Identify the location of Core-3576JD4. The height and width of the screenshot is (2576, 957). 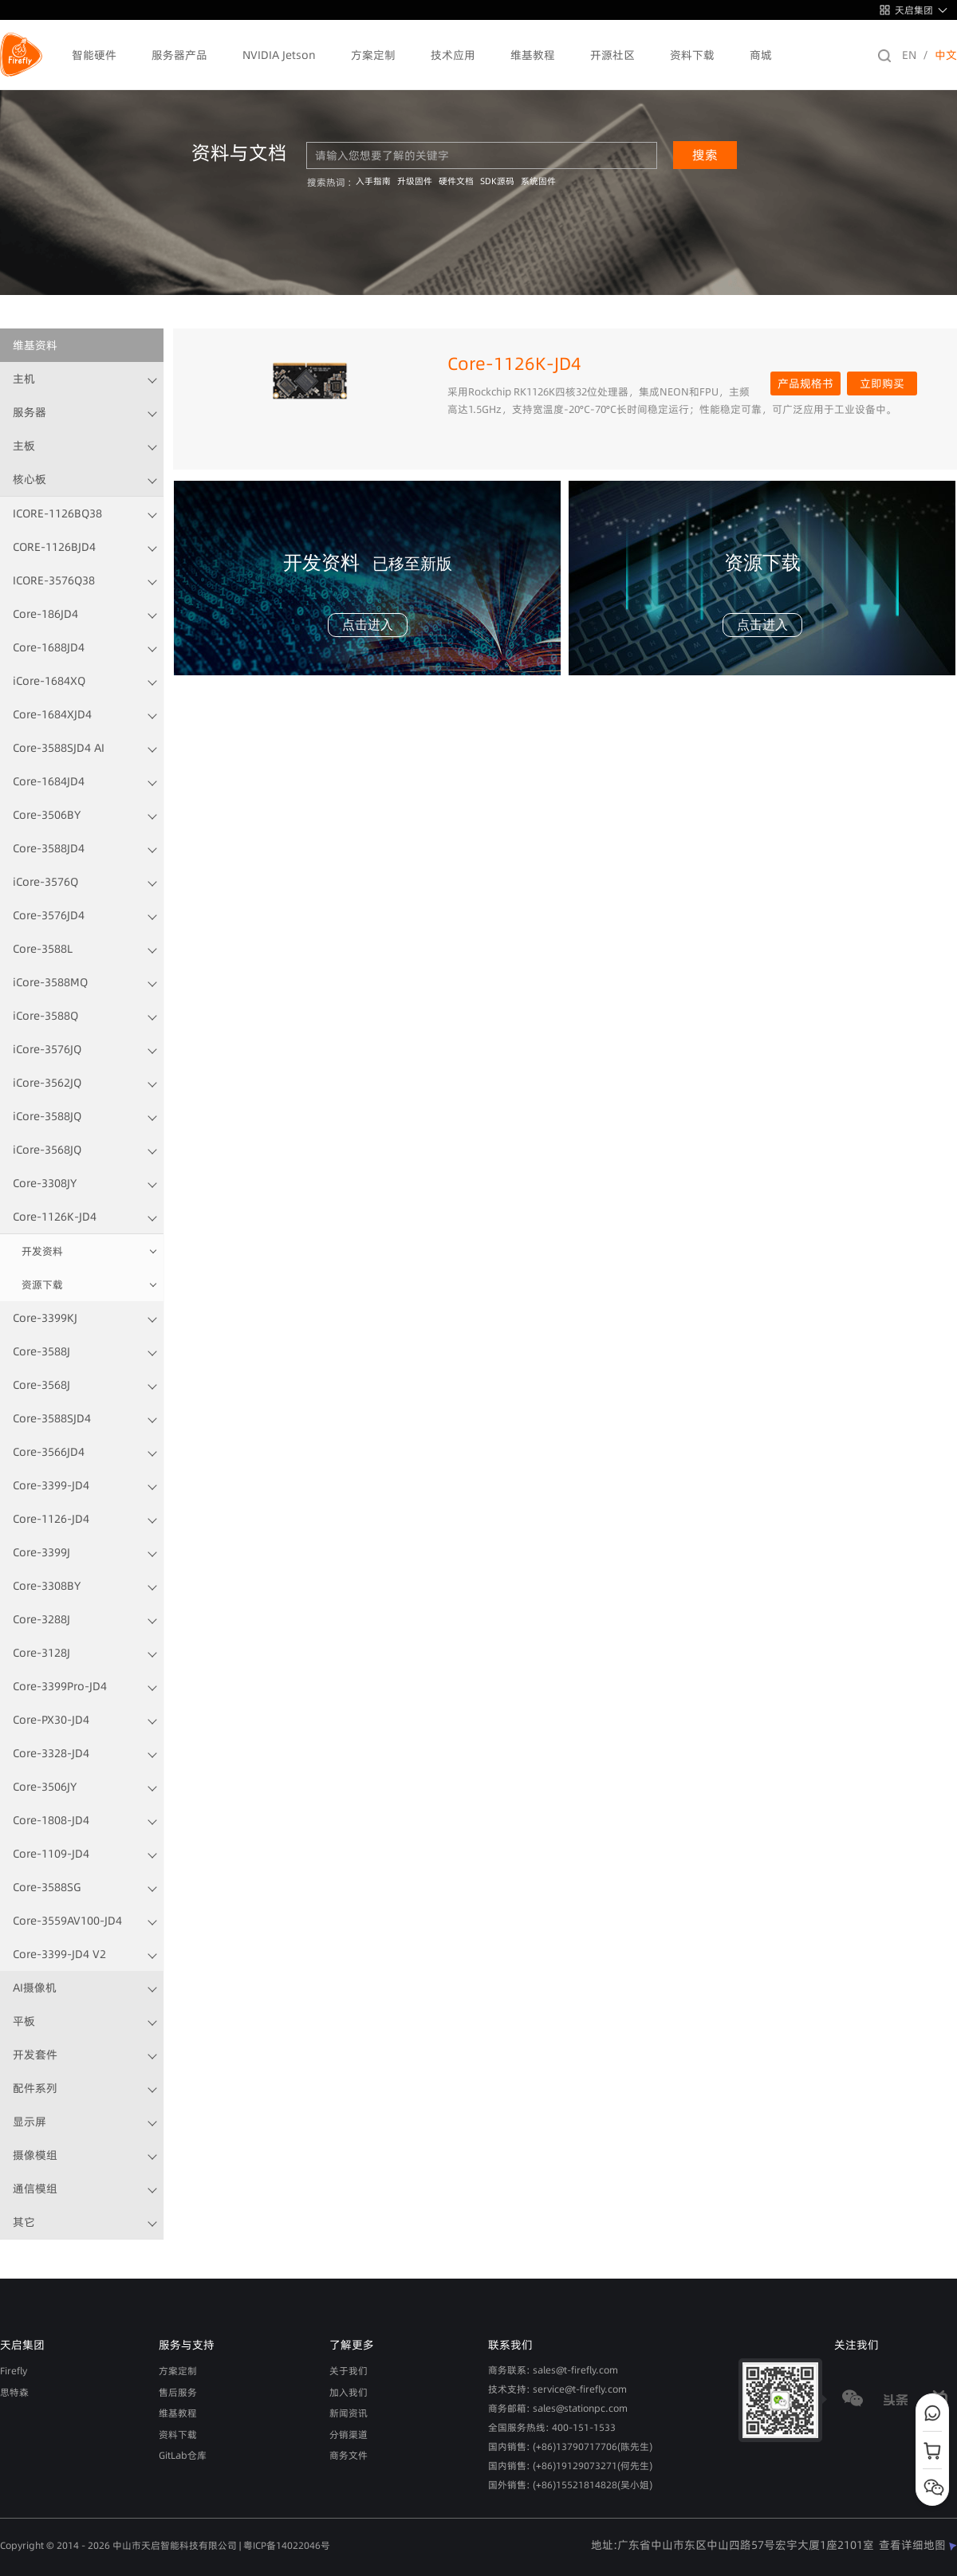
(49, 915).